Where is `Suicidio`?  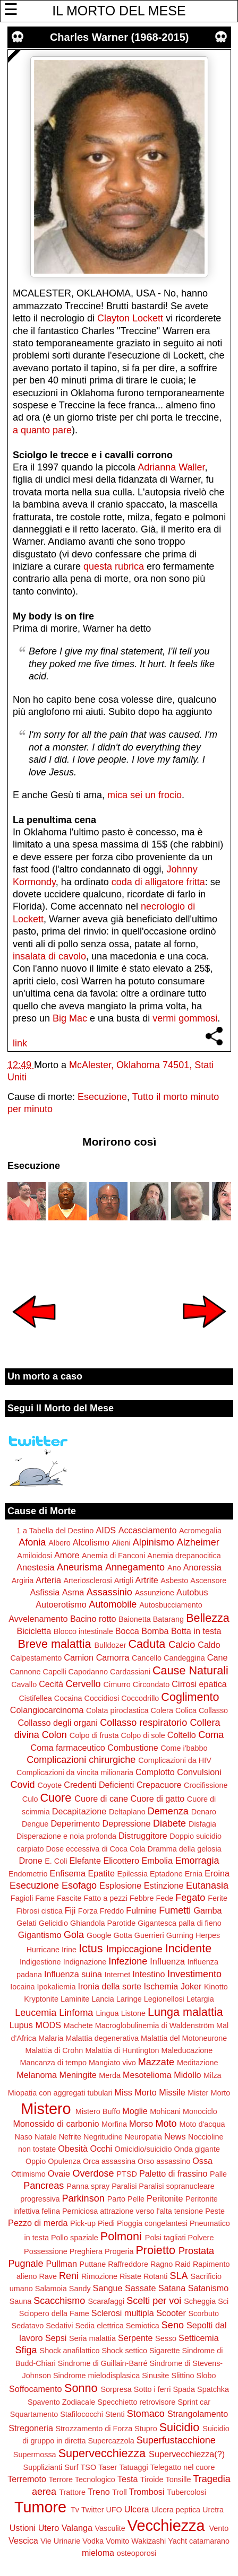 Suicidio is located at coordinates (179, 2427).